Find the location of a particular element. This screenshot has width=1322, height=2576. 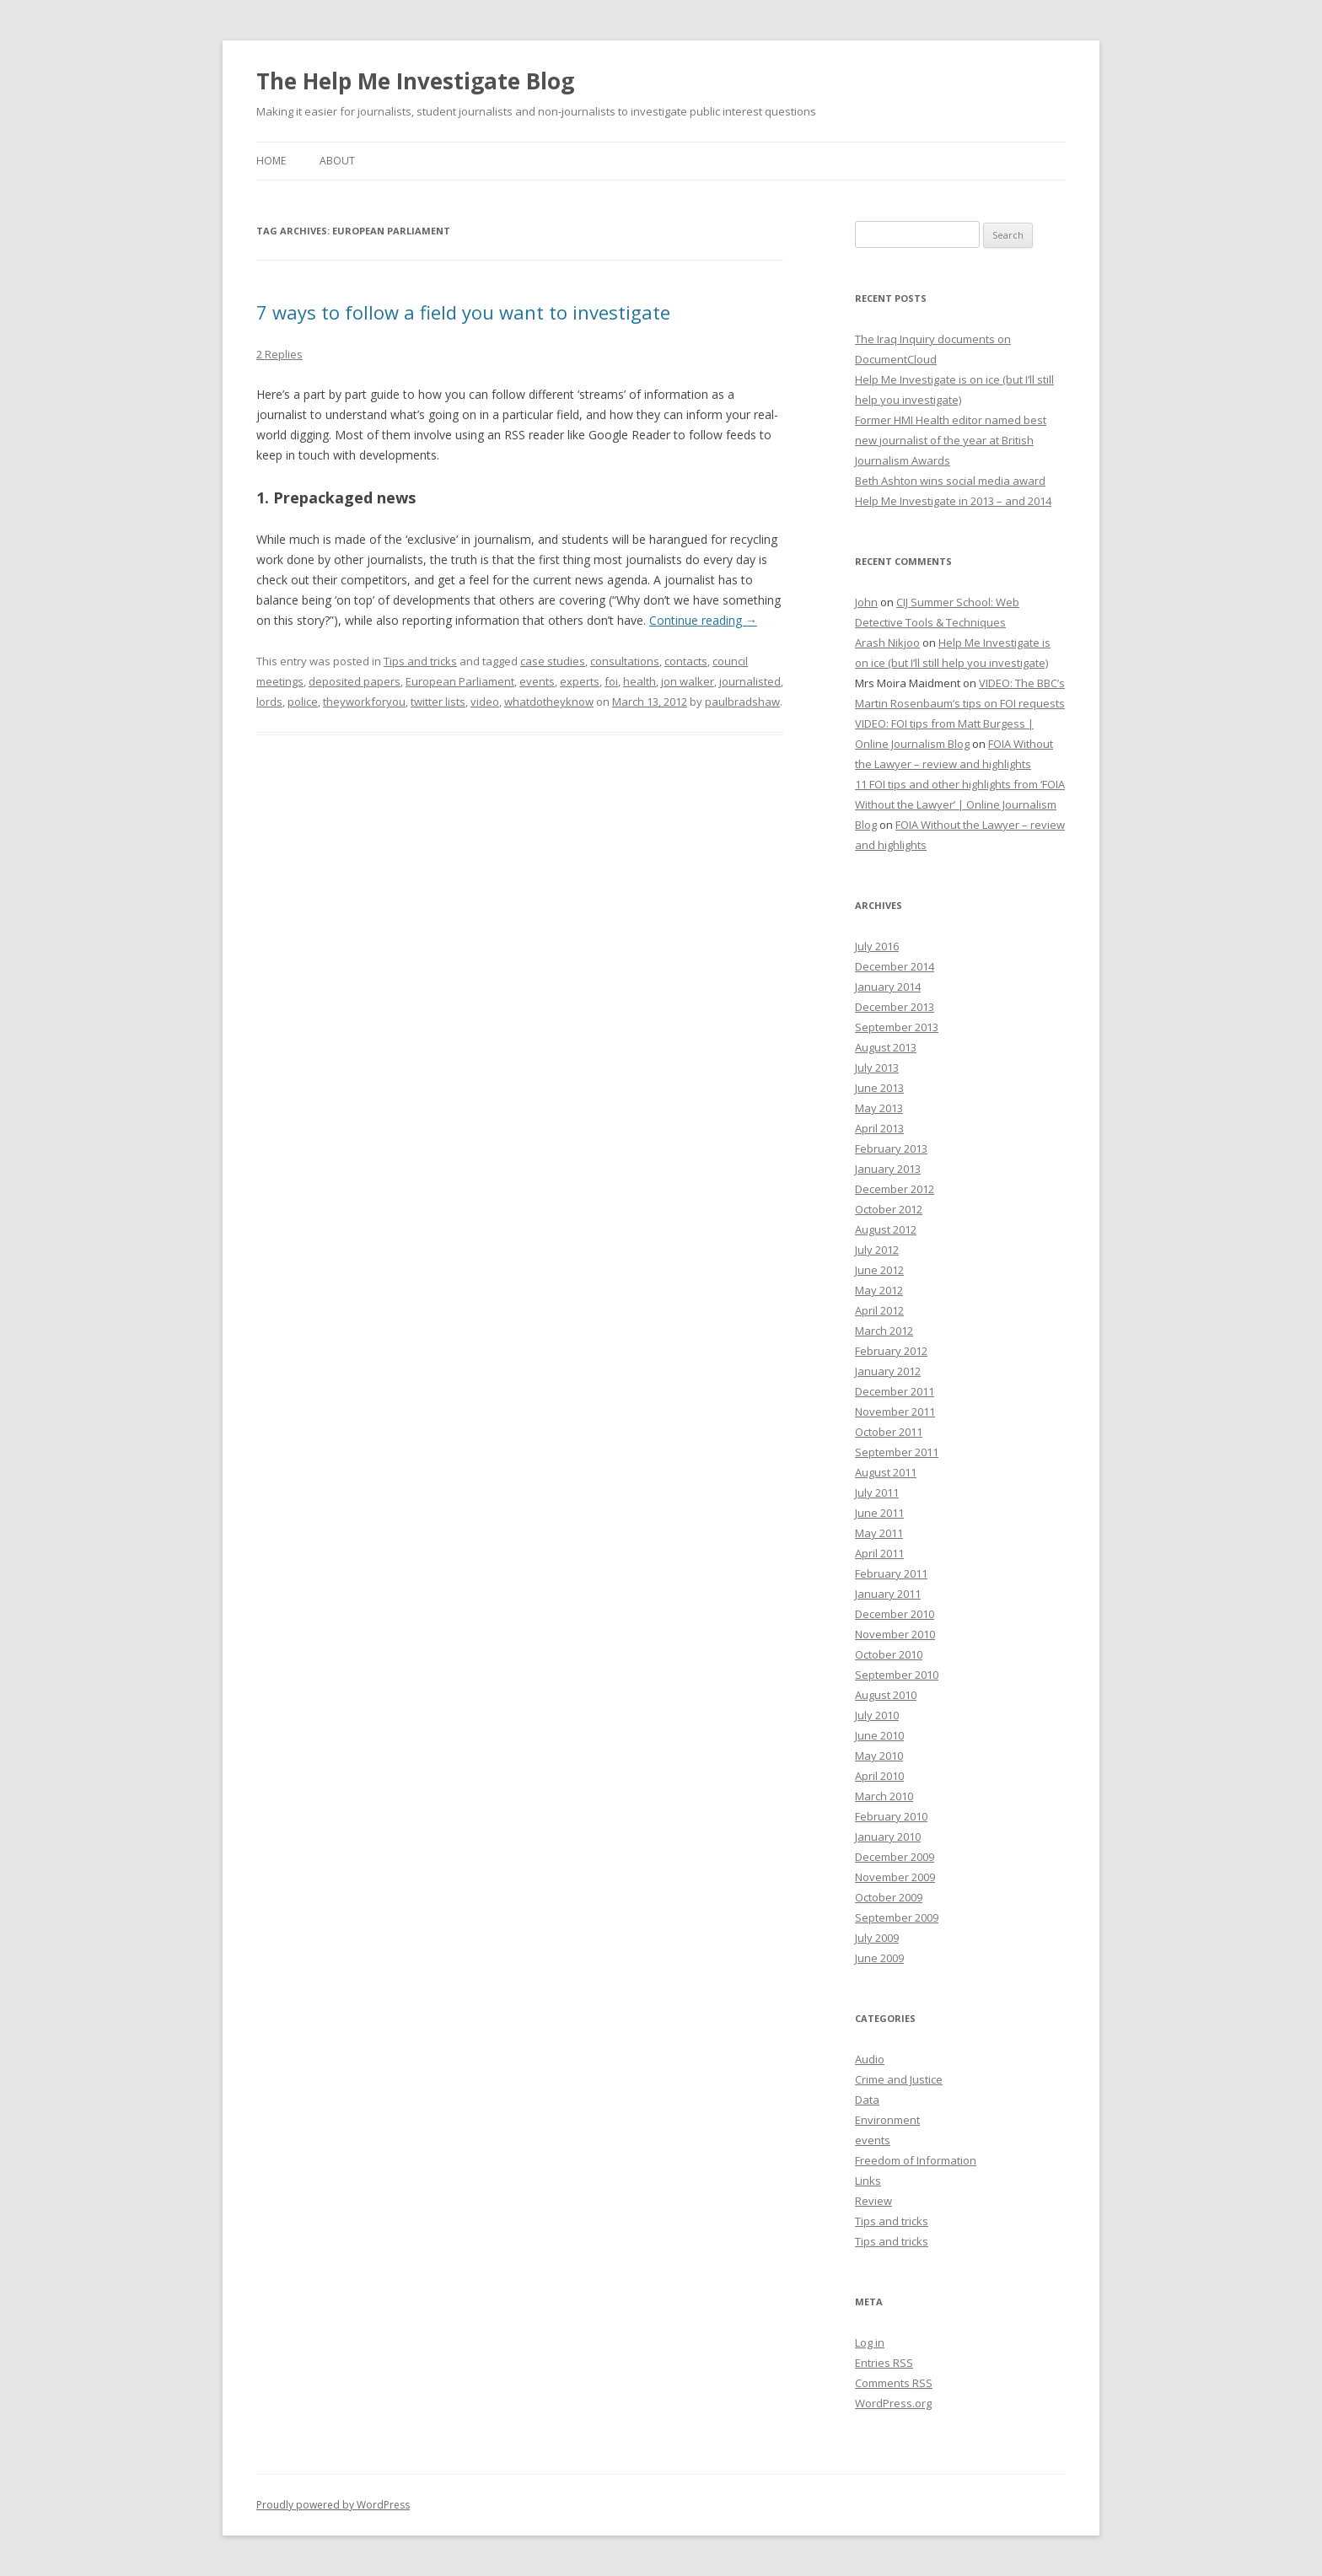

June 2011 is located at coordinates (879, 1512).